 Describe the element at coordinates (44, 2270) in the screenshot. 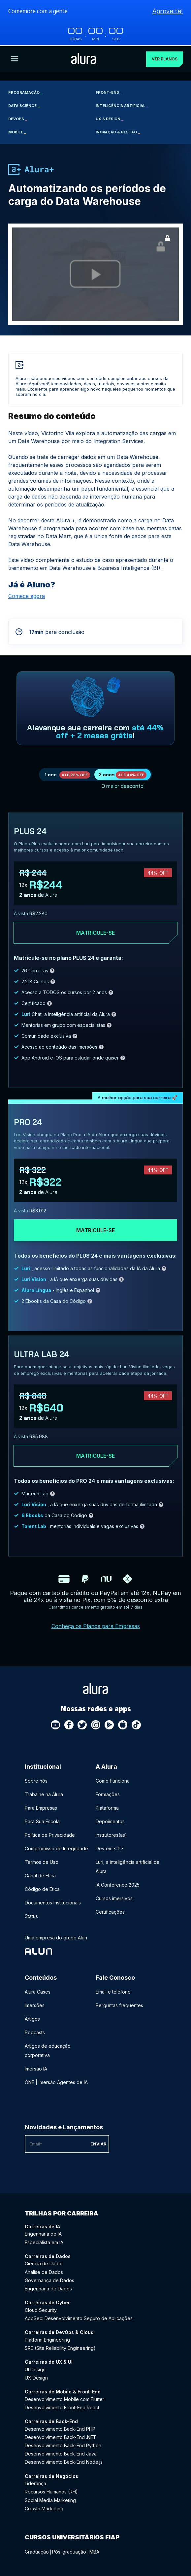

I see `Análise de Dados [Análise de Dados - Curso de Dados]` at that location.